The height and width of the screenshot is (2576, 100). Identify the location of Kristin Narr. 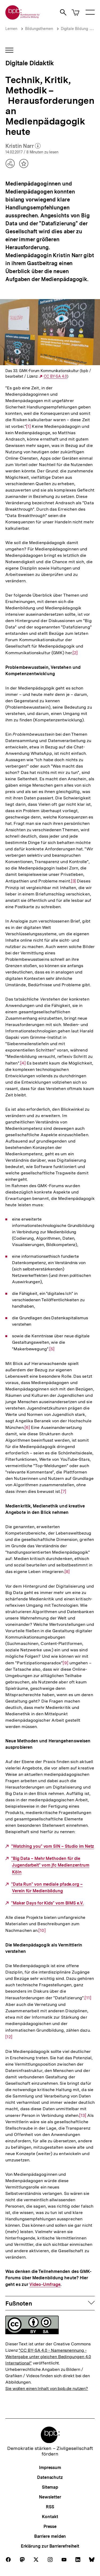
(23, 146).